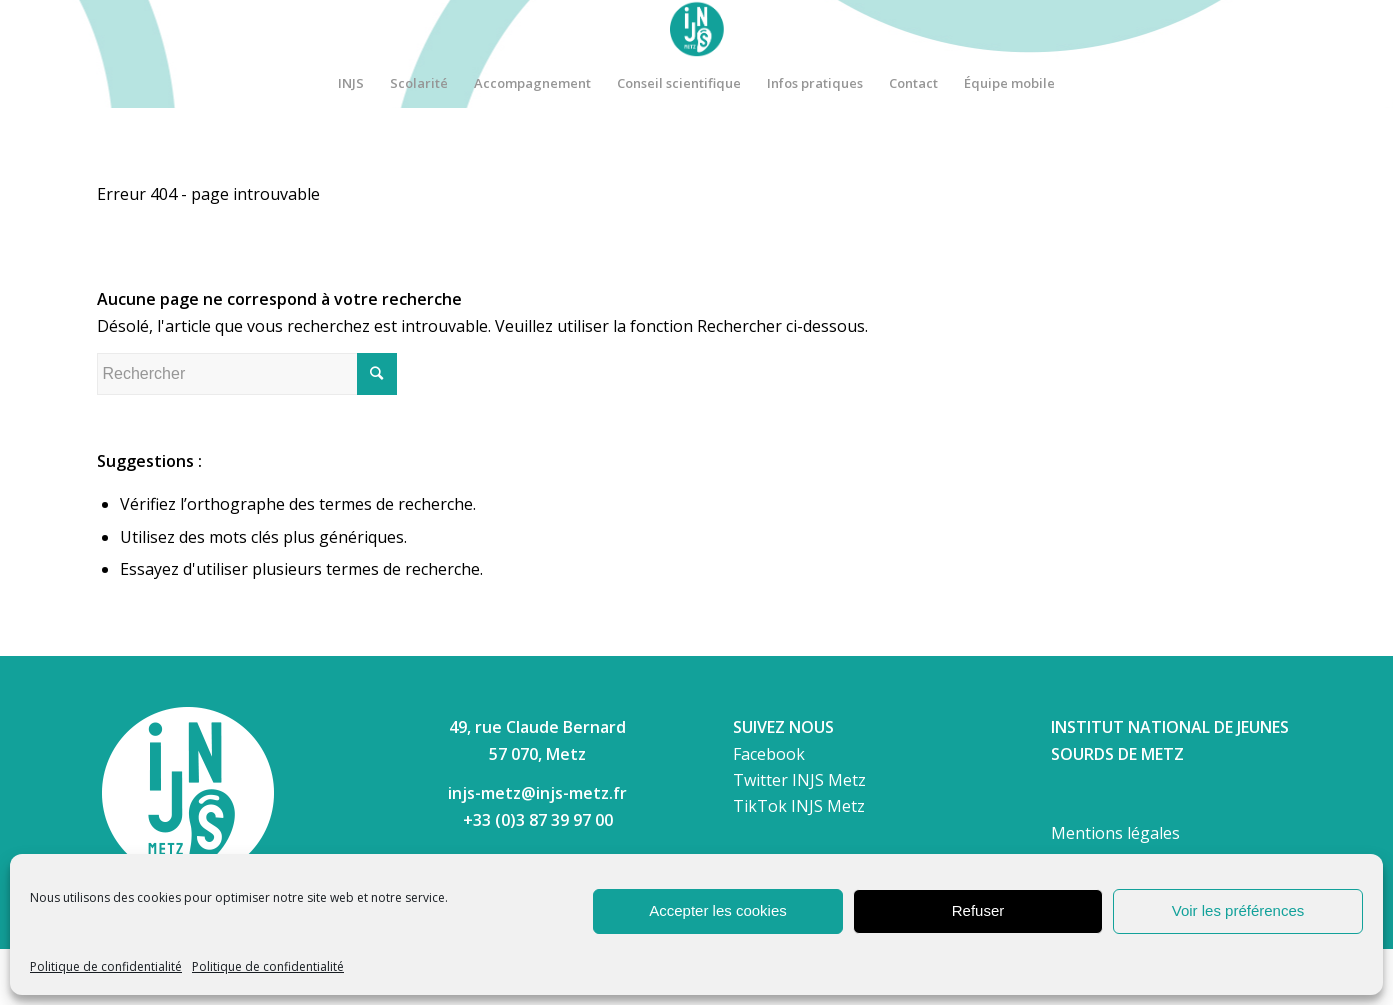  I want to click on Voir les préférences, so click(1238, 910).